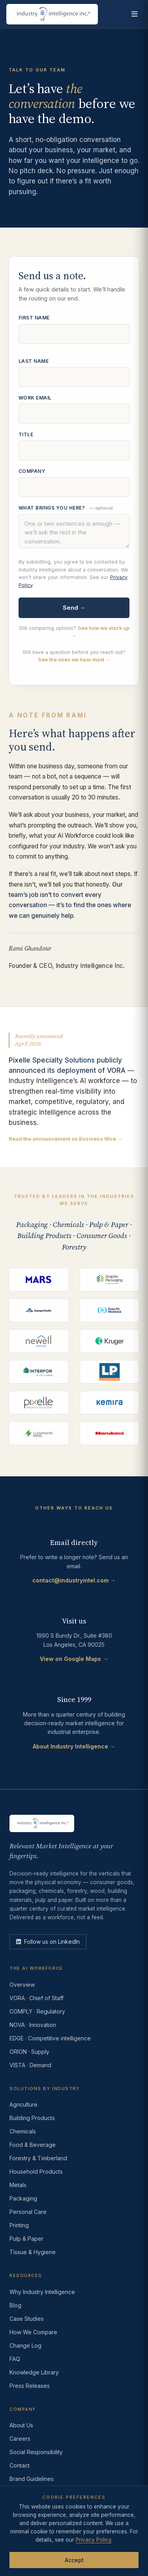 This screenshot has width=148, height=2576. Describe the element at coordinates (29, 2385) in the screenshot. I see `Press Releases` at that location.